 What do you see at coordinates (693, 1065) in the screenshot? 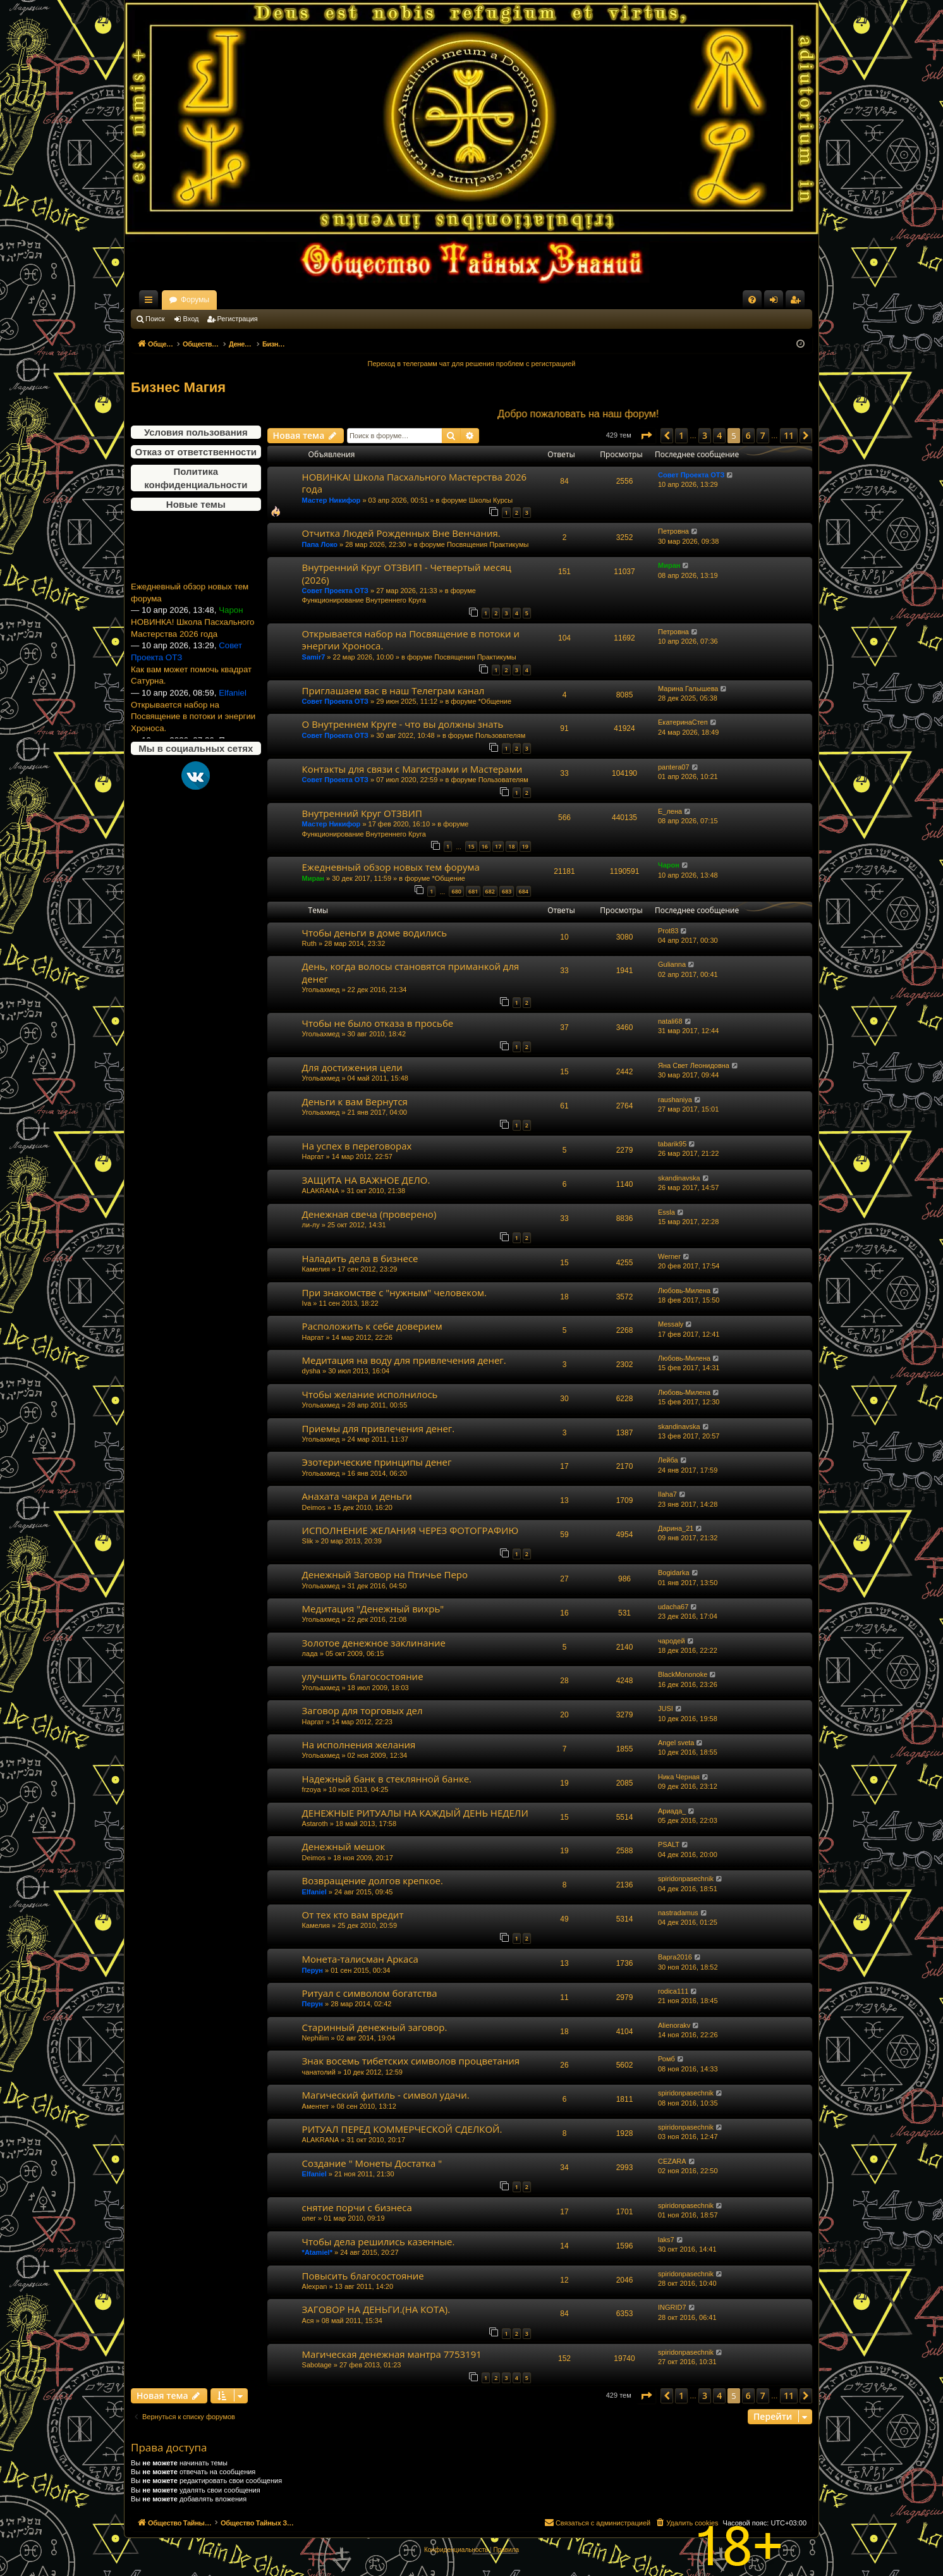
I see `Яна Свет Леонидовна` at bounding box center [693, 1065].